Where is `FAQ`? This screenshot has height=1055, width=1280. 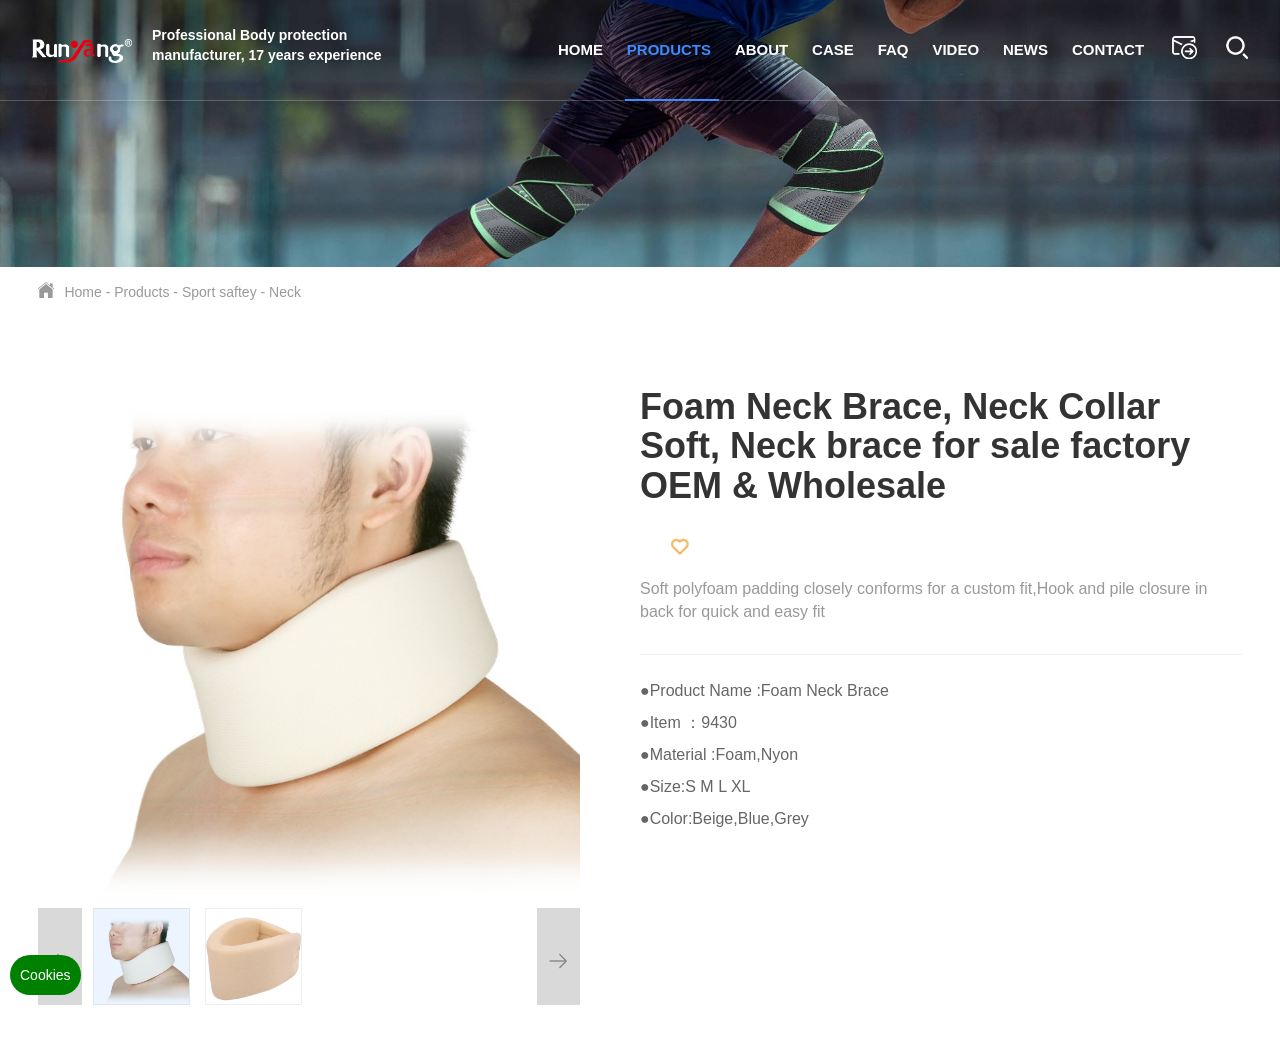
FAQ is located at coordinates (893, 49).